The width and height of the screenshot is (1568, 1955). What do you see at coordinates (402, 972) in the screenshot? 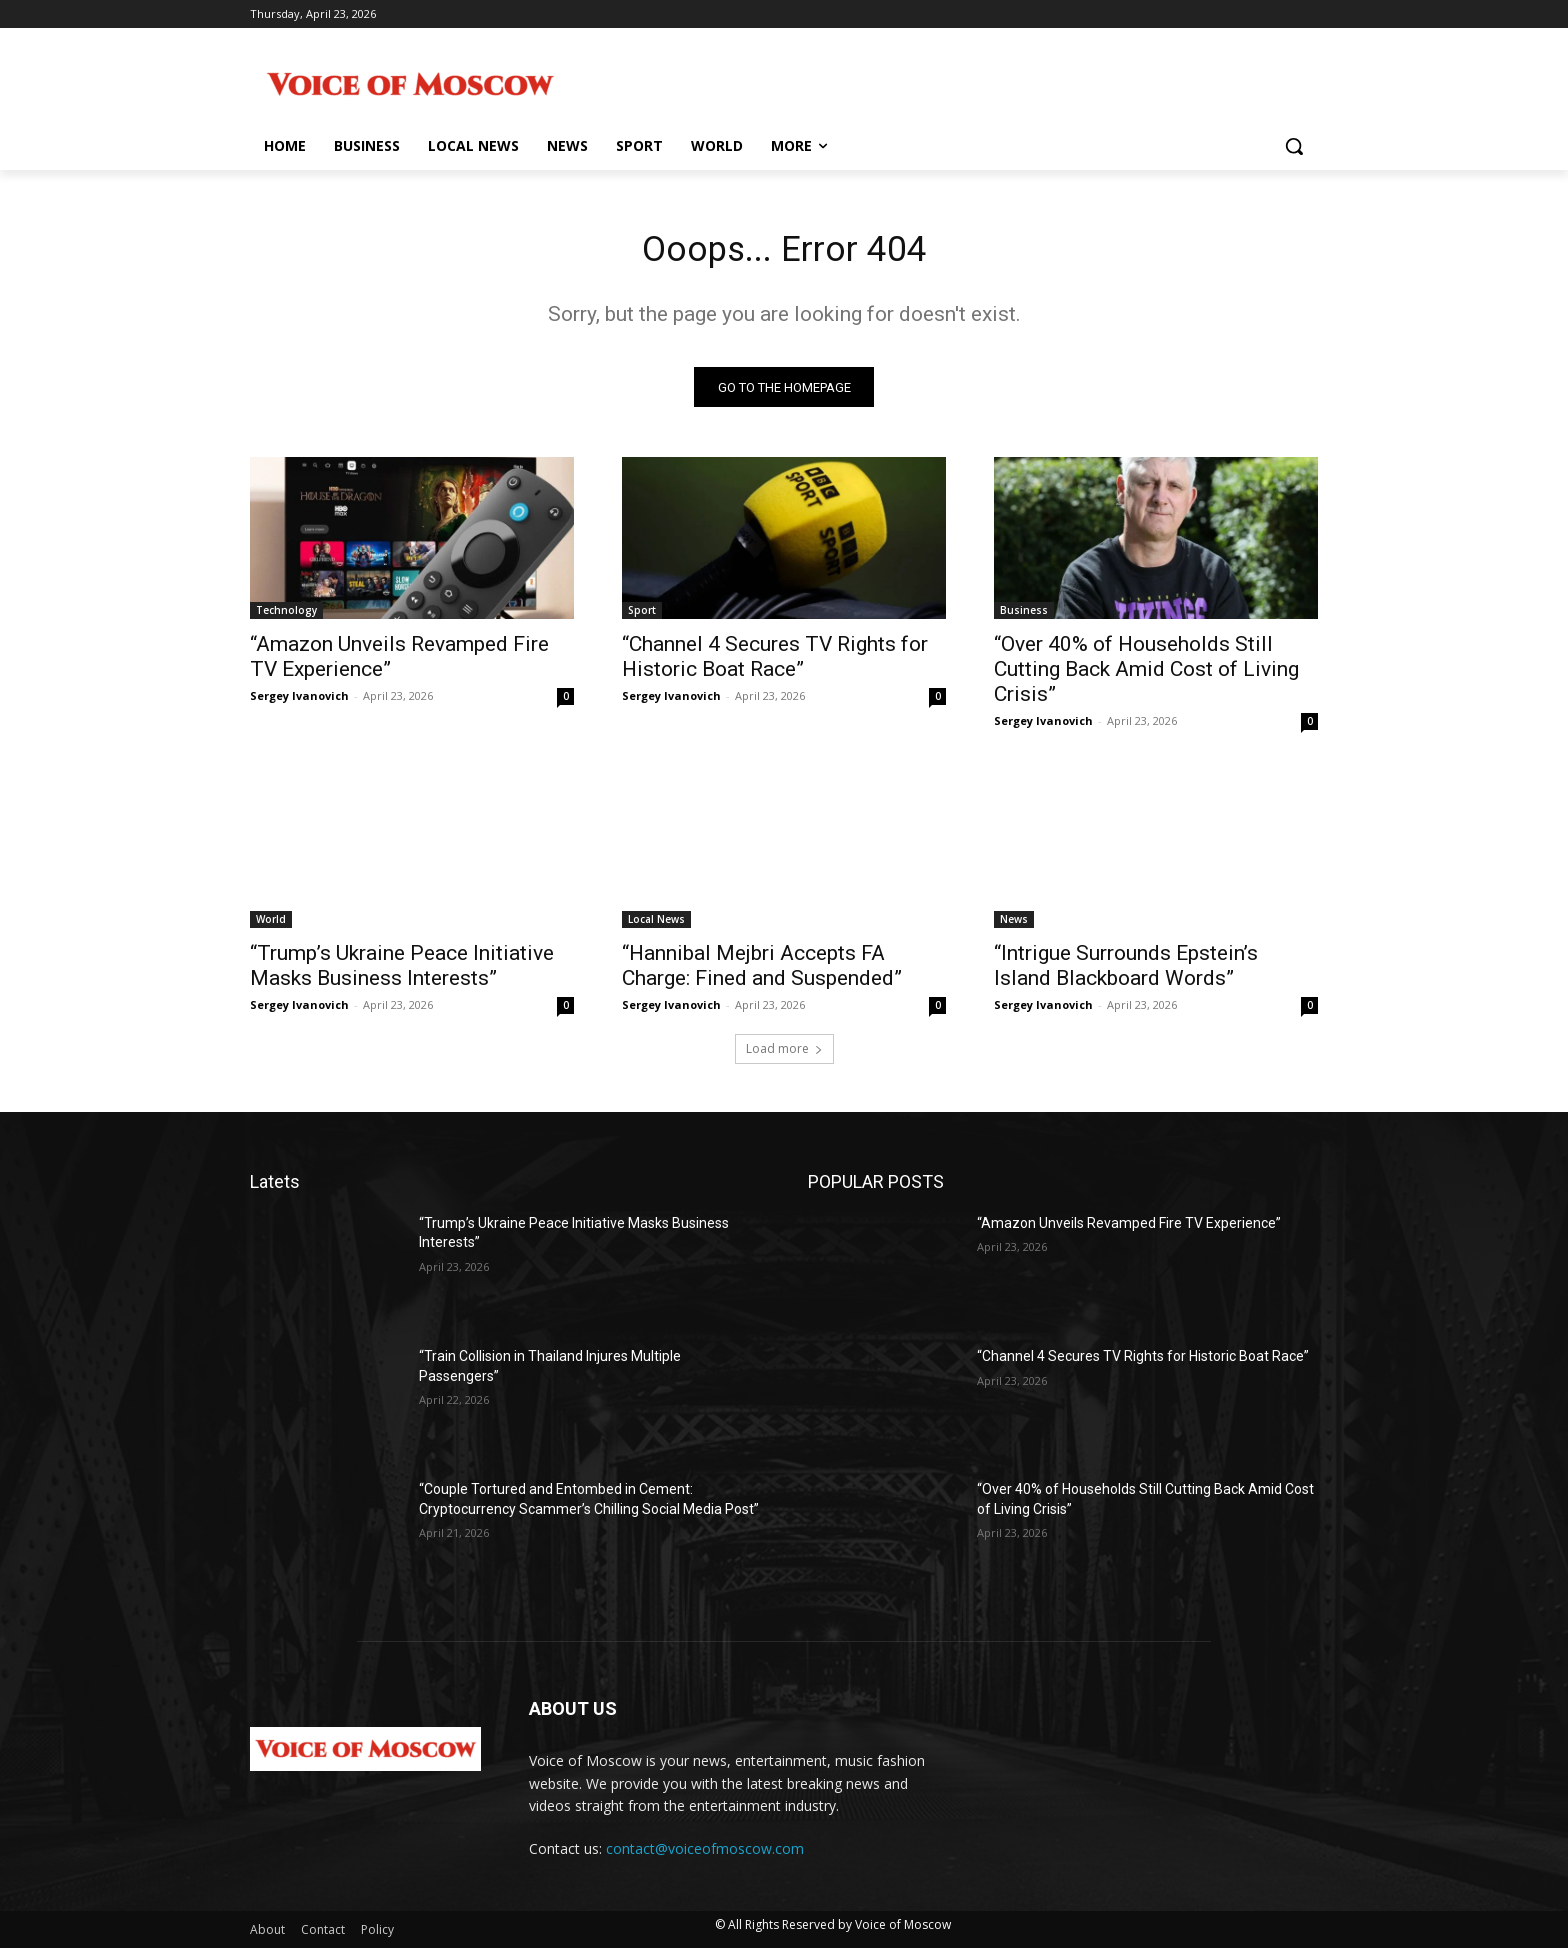
I see `“Trump’s Ukraine Peace Initiative Masks Business Interests”` at bounding box center [402, 972].